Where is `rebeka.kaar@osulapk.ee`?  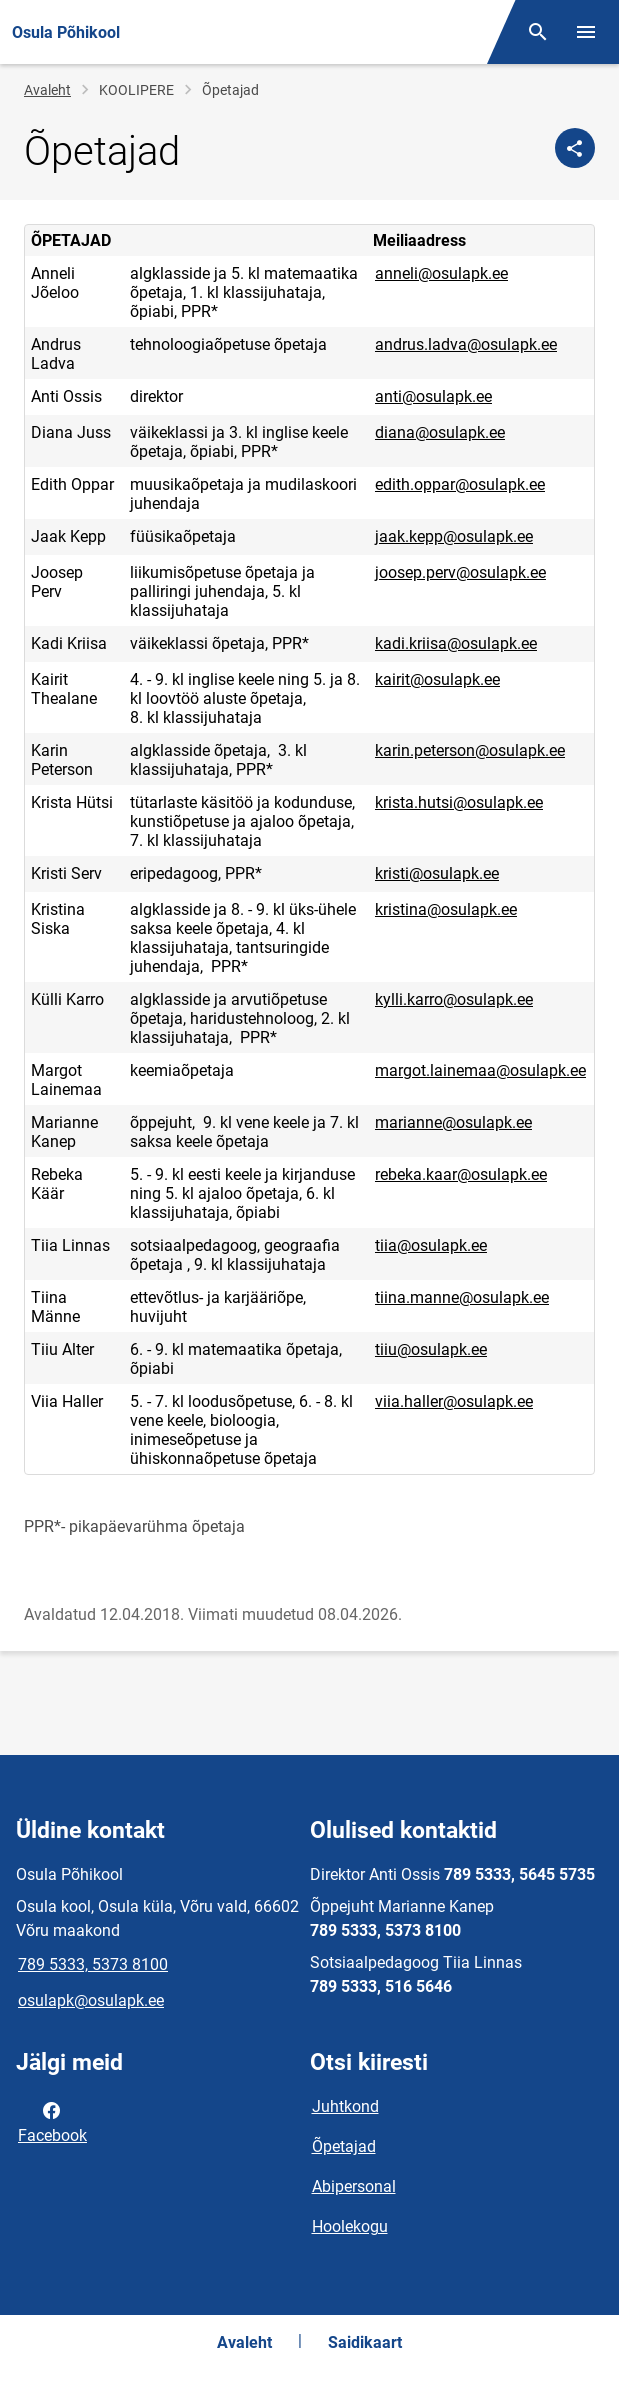 rebeka.kaar@osulapk.ee is located at coordinates (461, 1174).